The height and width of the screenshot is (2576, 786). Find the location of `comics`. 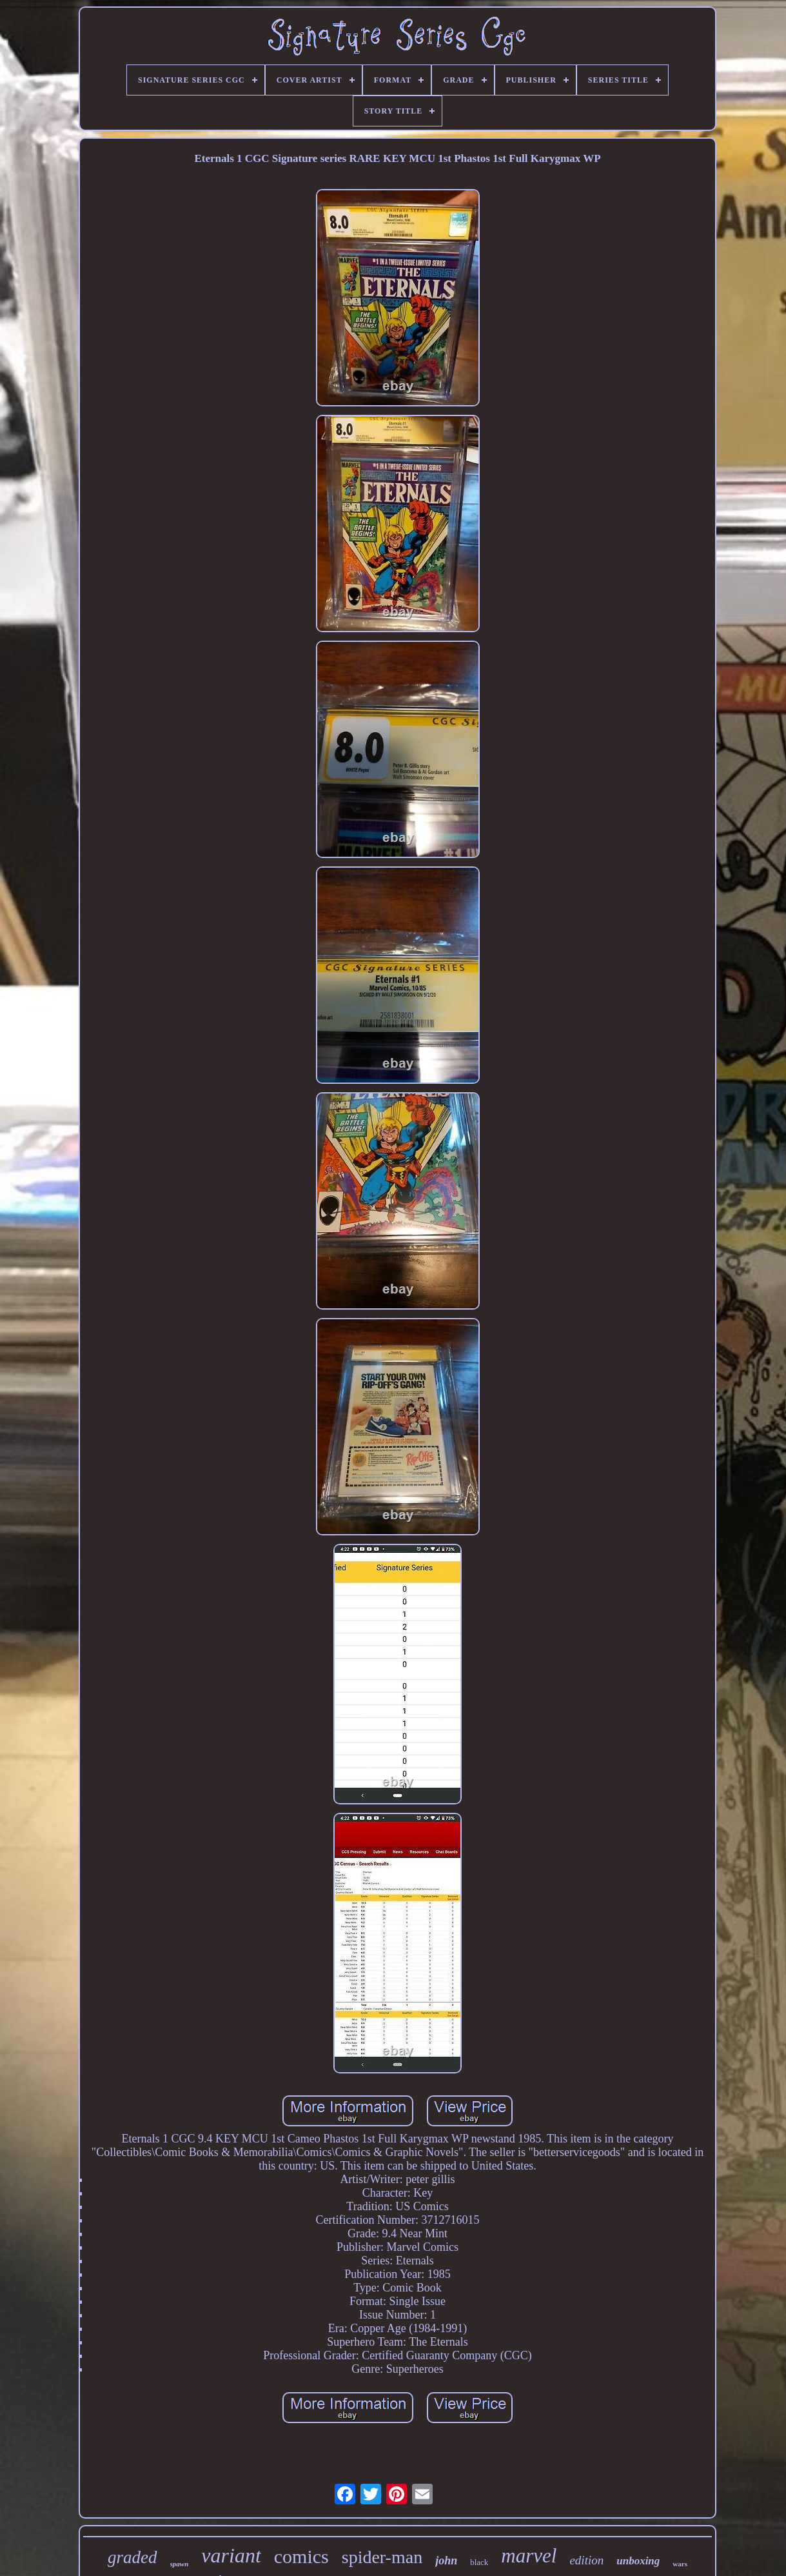

comics is located at coordinates (301, 2556).